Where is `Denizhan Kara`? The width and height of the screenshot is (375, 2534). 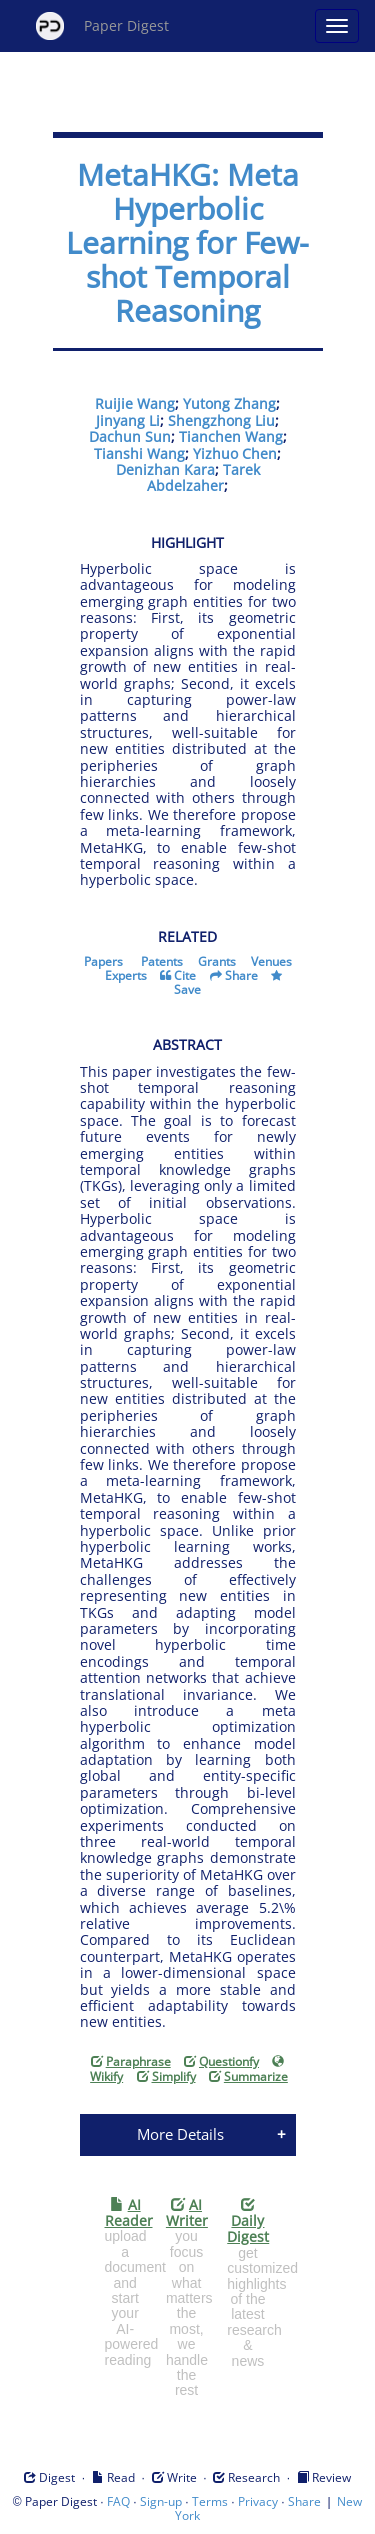 Denizhan Kara is located at coordinates (165, 469).